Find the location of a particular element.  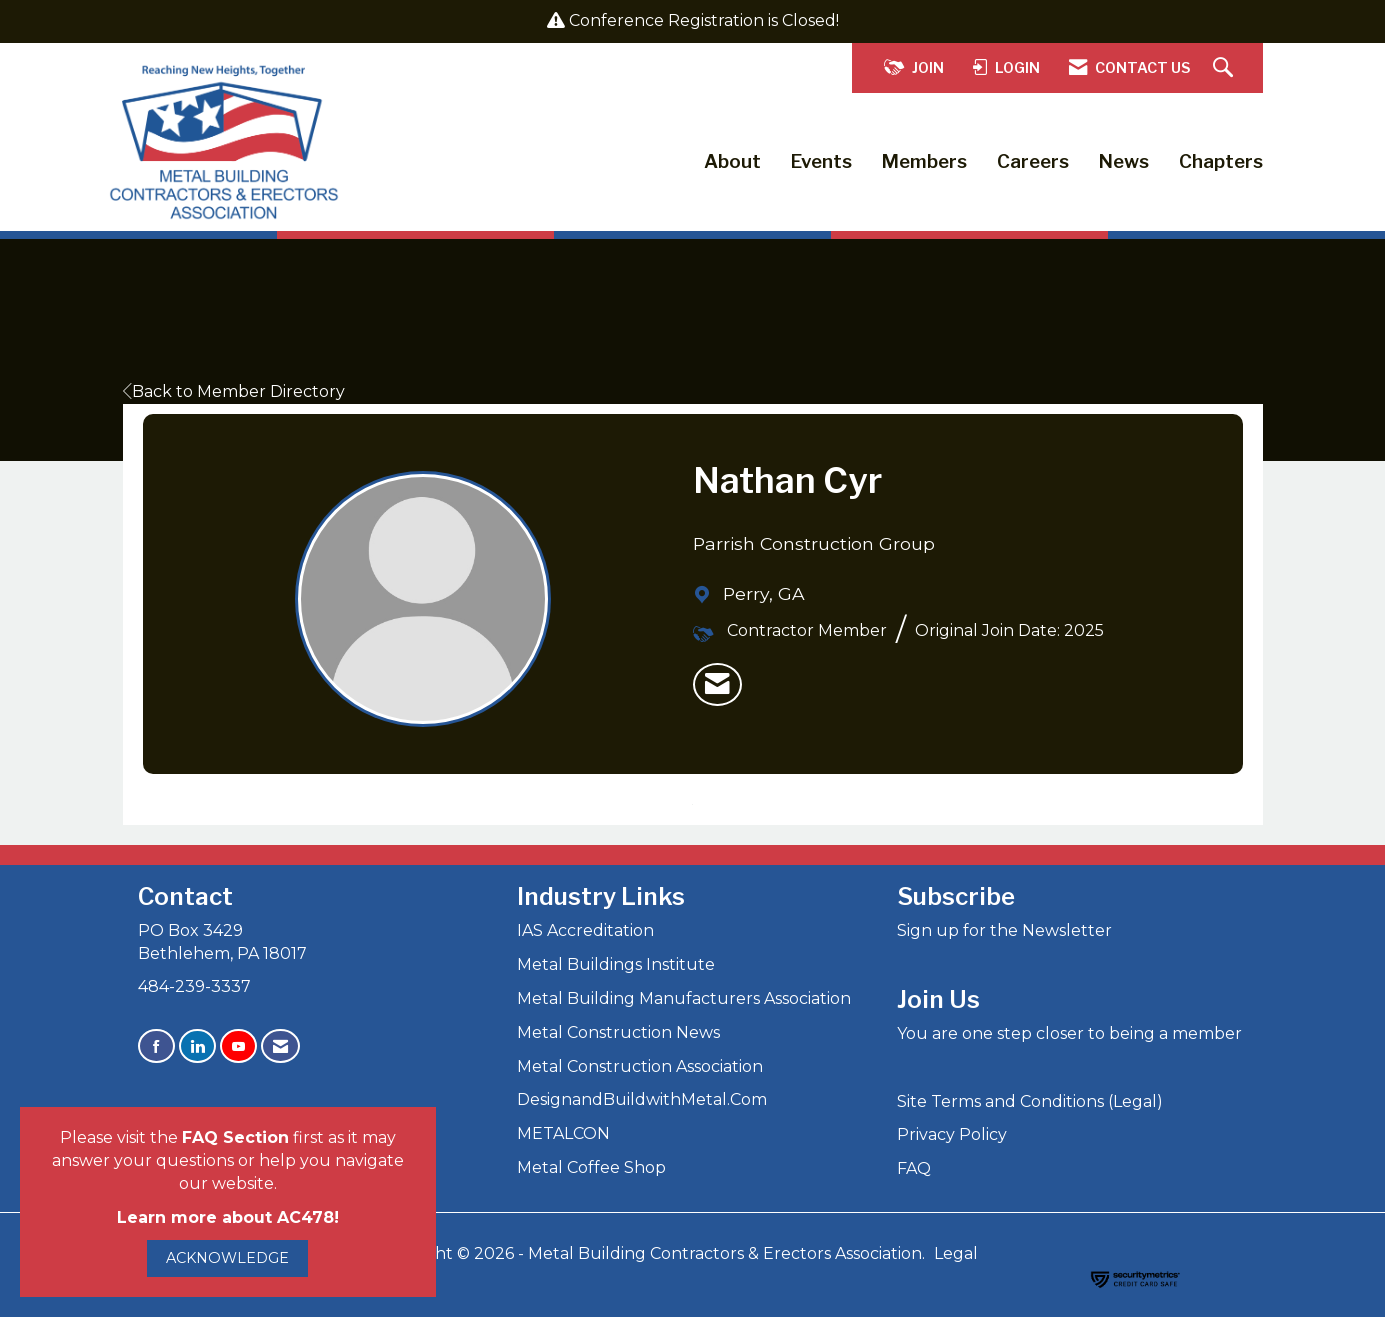

Metal Construction News is located at coordinates (618, 1032).